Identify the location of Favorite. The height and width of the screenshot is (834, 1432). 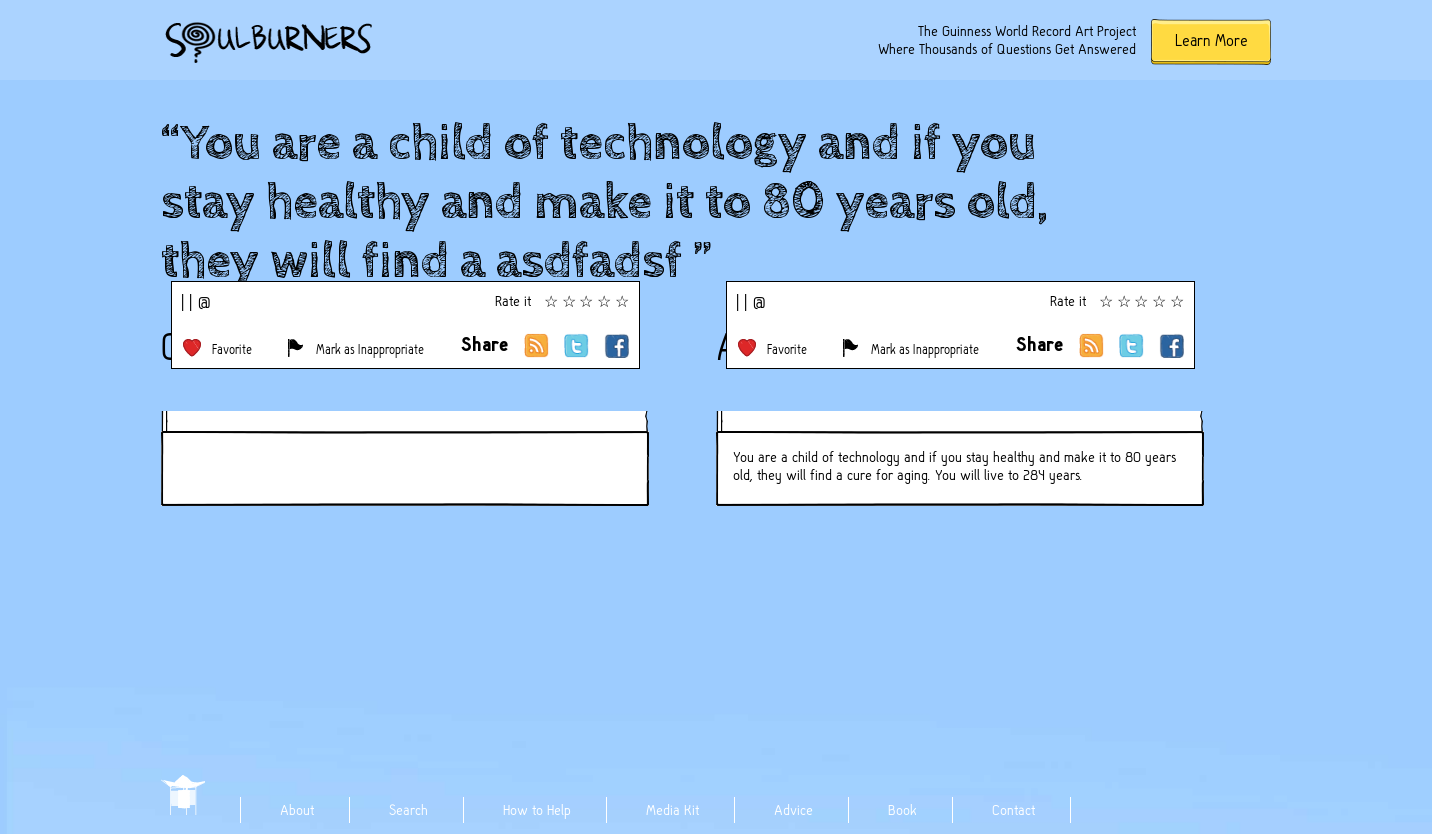
(232, 349).